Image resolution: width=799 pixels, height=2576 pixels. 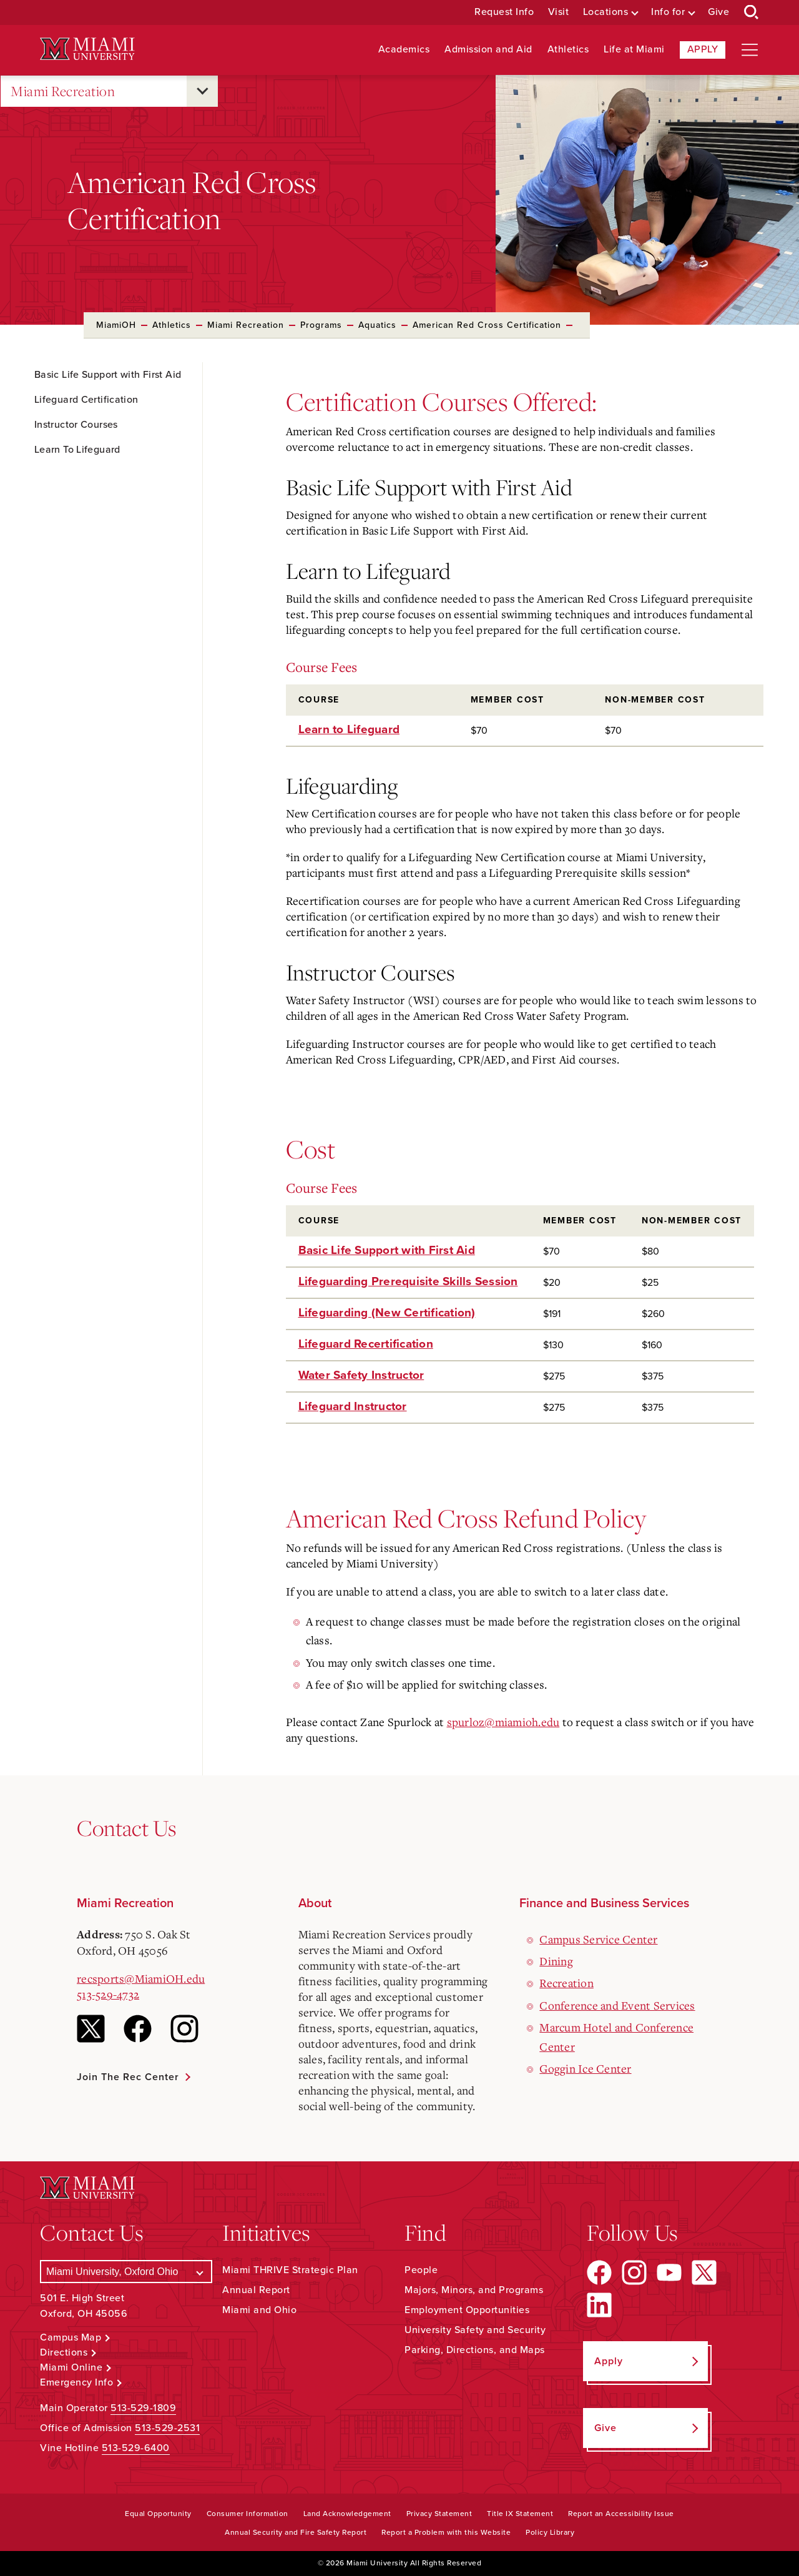 What do you see at coordinates (352, 1406) in the screenshot?
I see `Lifeguard Instructor` at bounding box center [352, 1406].